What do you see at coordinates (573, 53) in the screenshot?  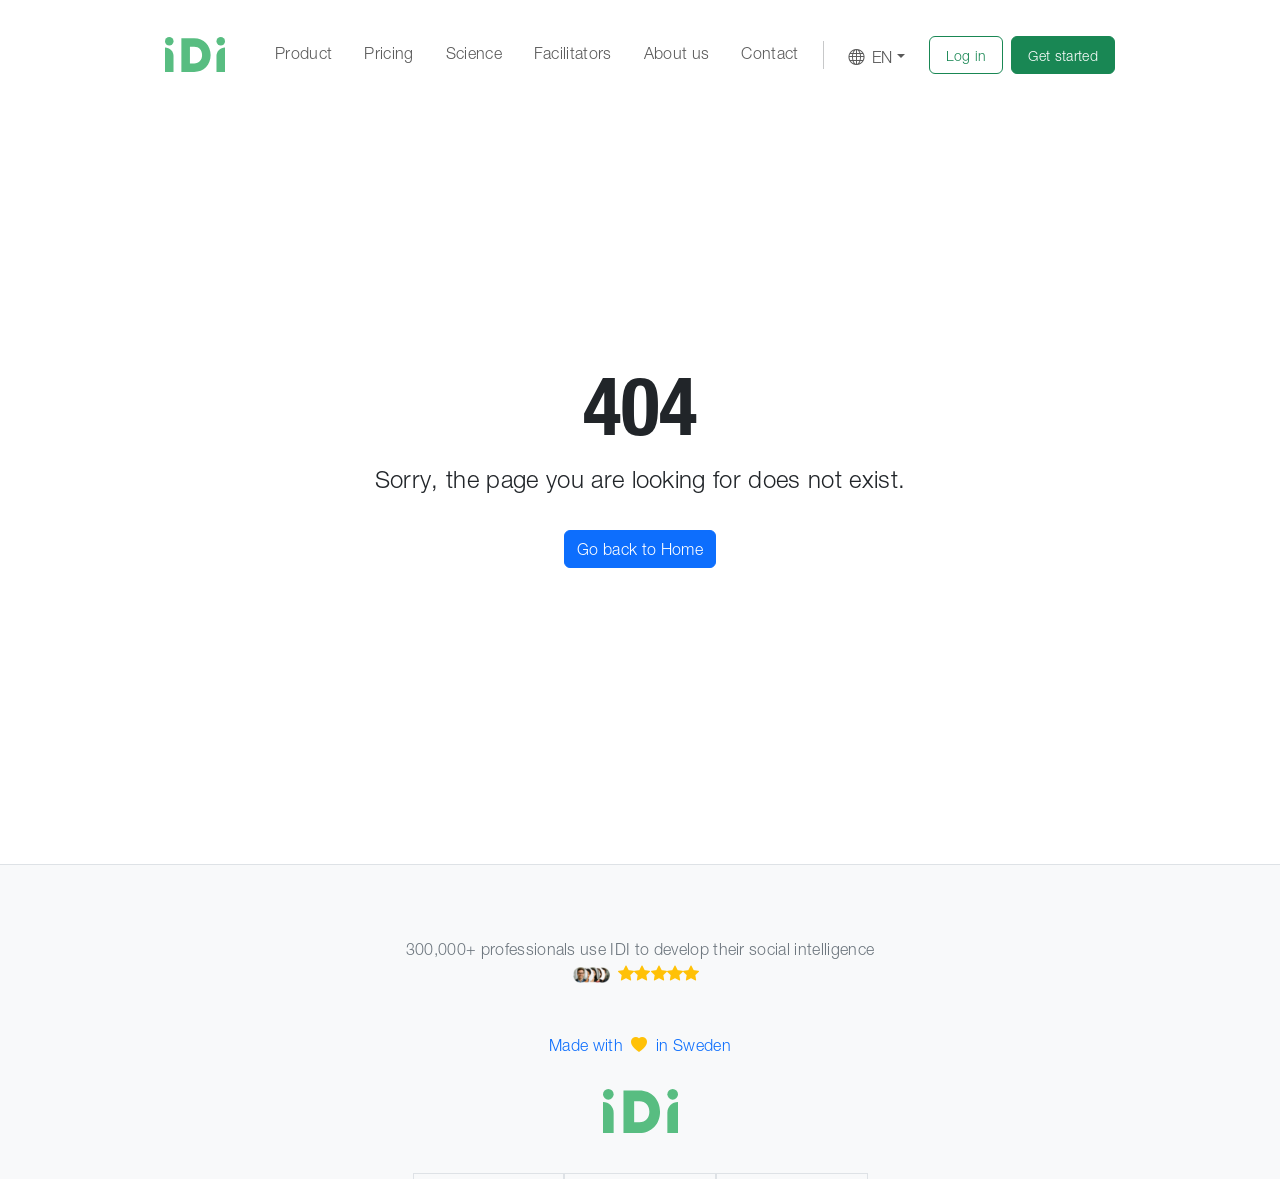 I see `Facilitators` at bounding box center [573, 53].